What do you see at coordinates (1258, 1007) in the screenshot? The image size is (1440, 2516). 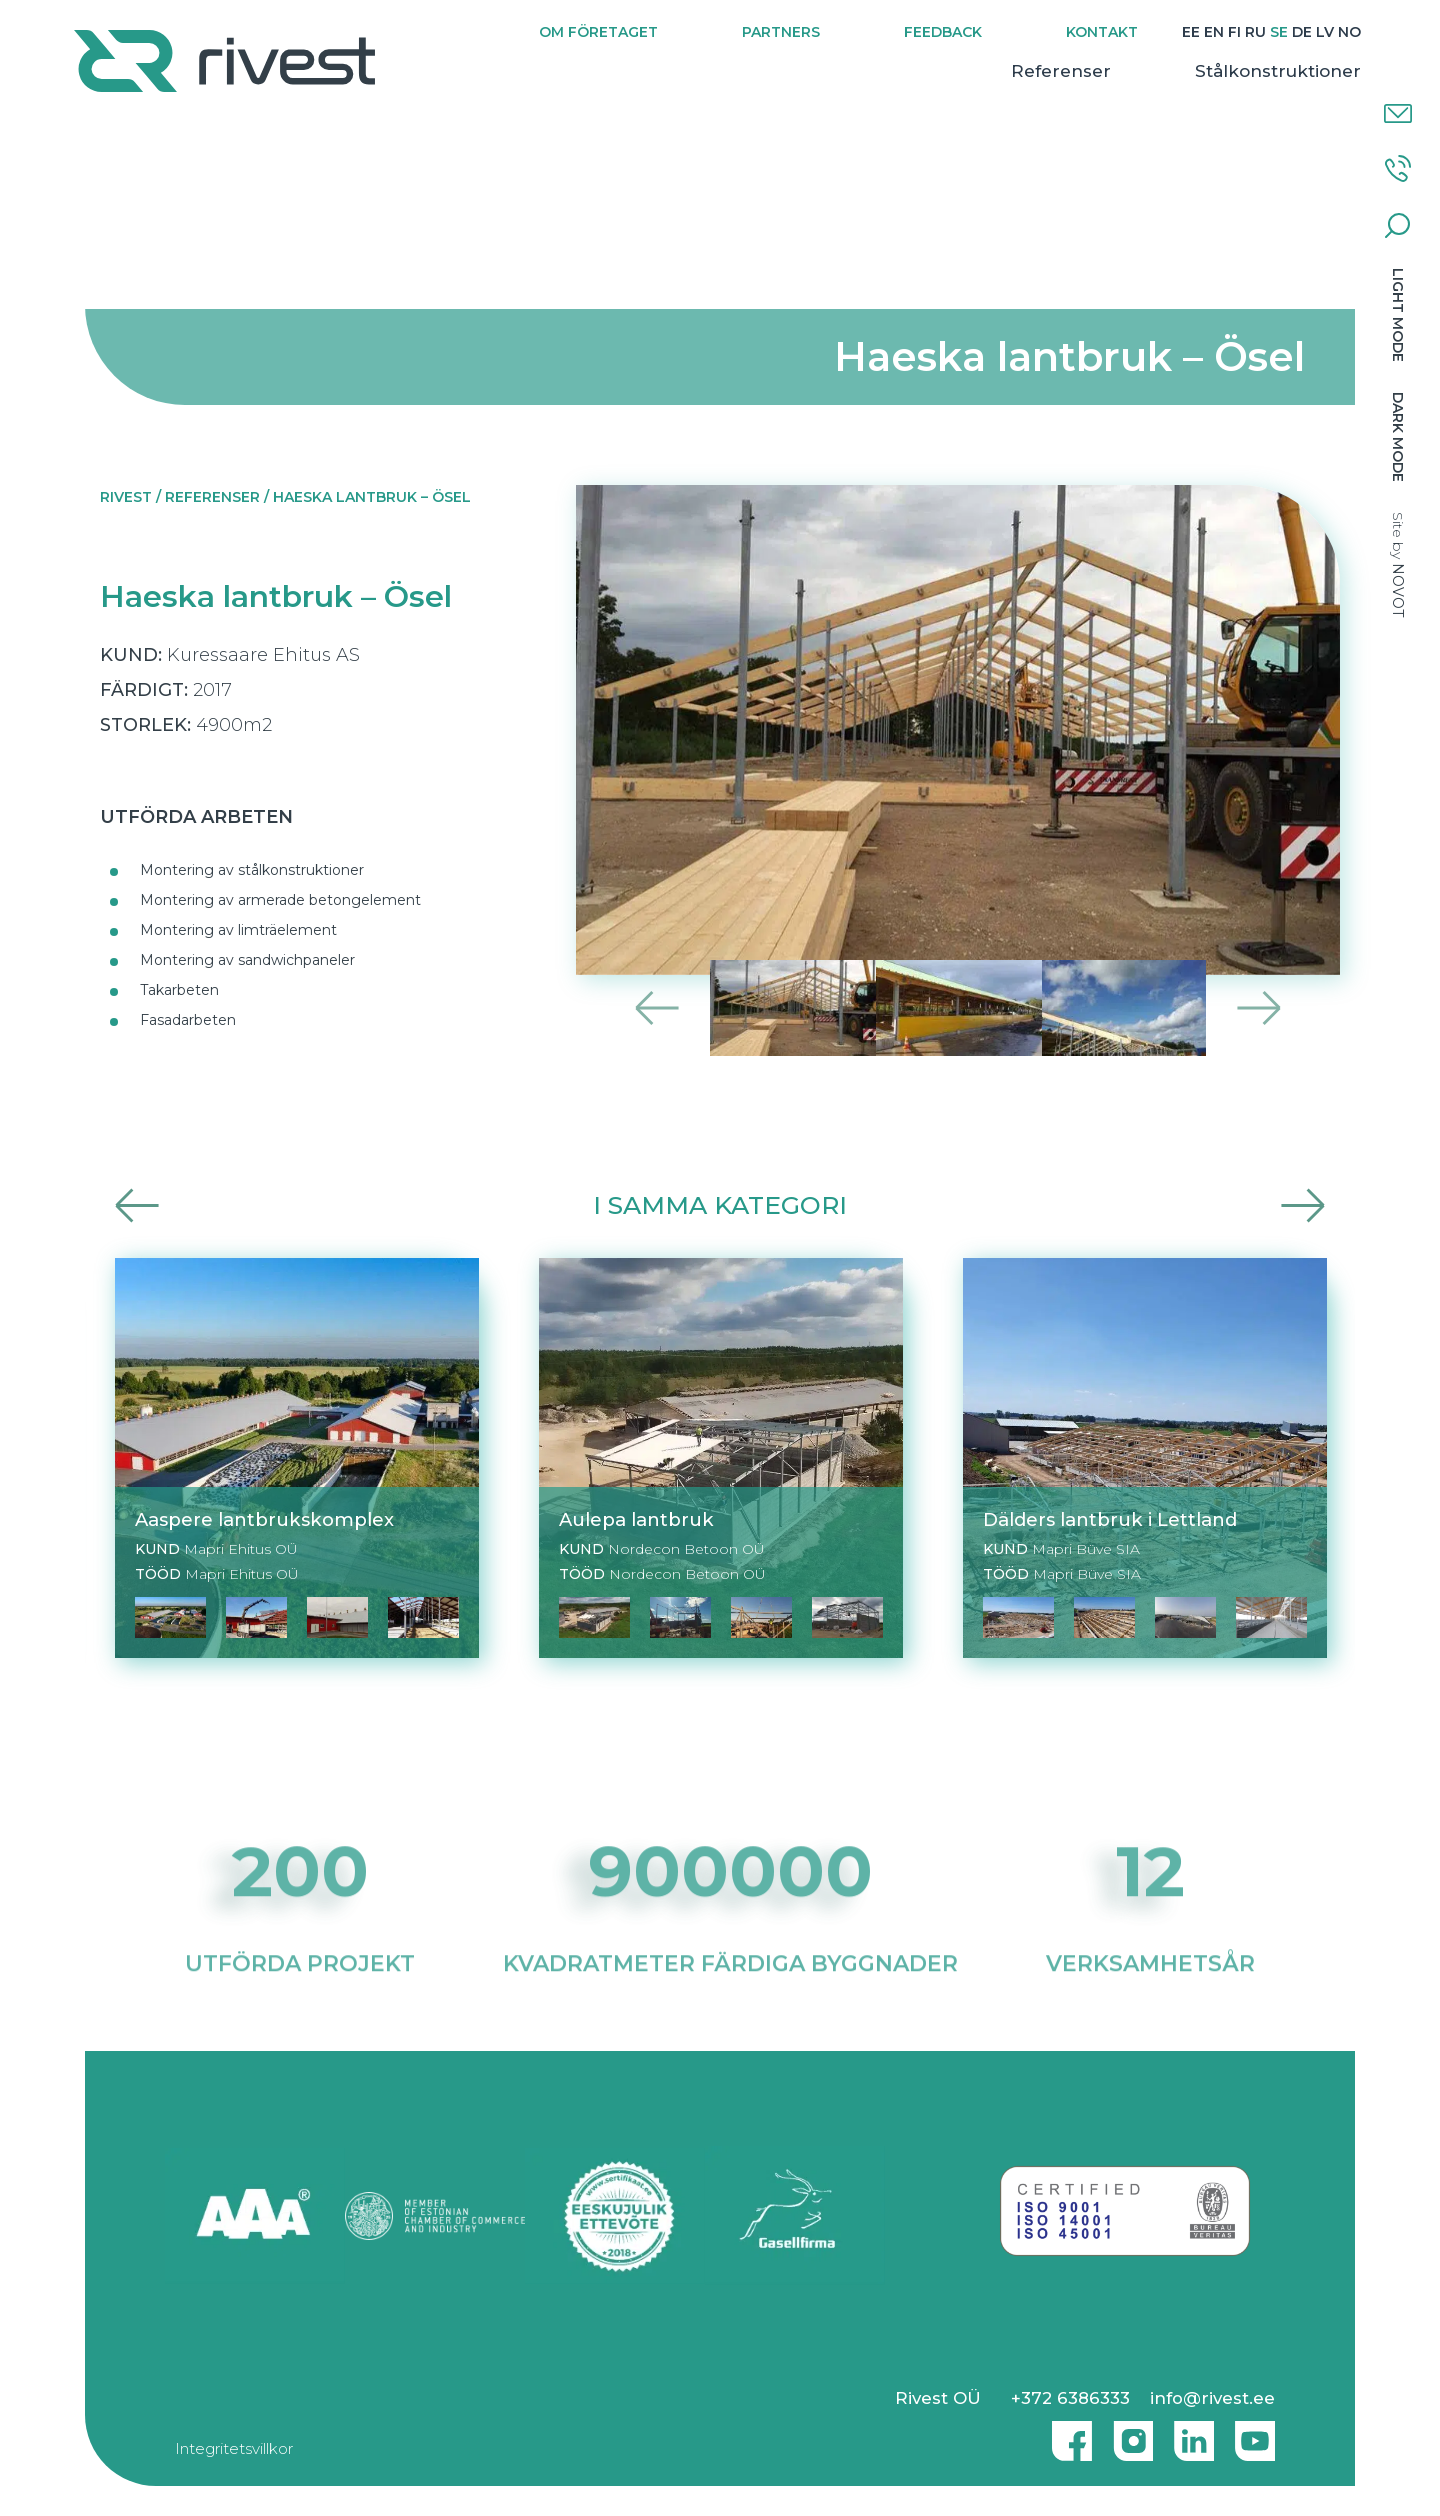 I see `Next` at bounding box center [1258, 1007].